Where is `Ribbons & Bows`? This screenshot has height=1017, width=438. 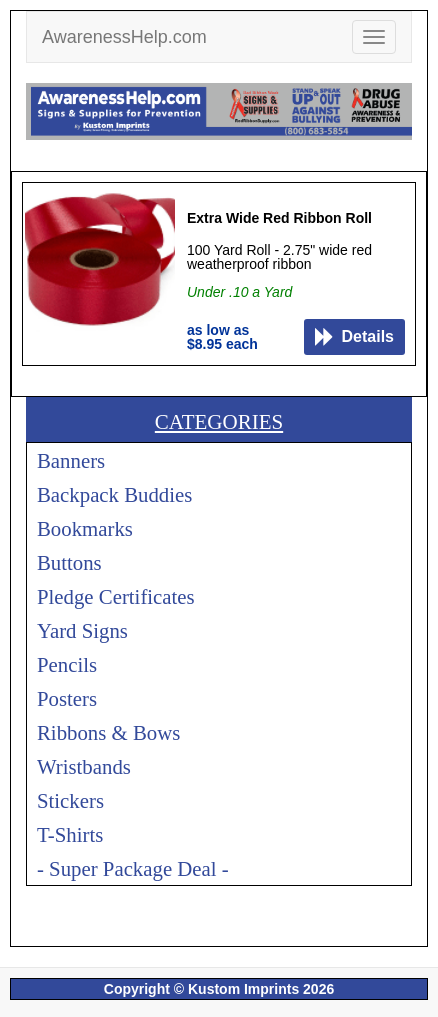
Ribbons & Bows is located at coordinates (108, 732).